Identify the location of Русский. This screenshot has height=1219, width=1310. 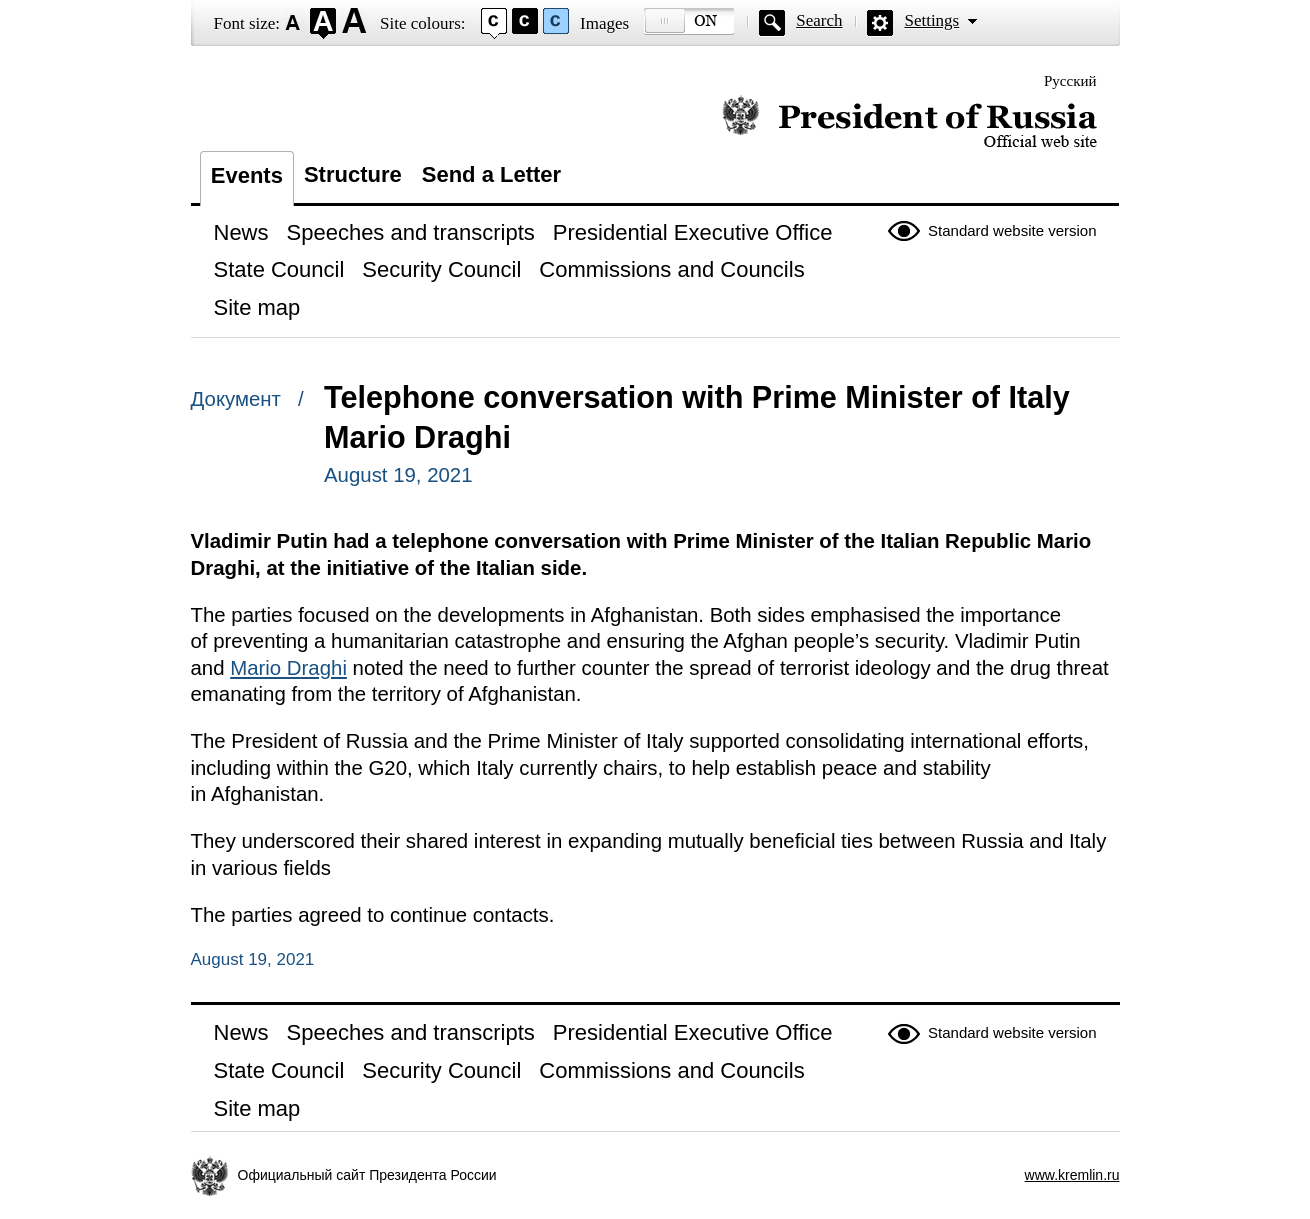
(1070, 81).